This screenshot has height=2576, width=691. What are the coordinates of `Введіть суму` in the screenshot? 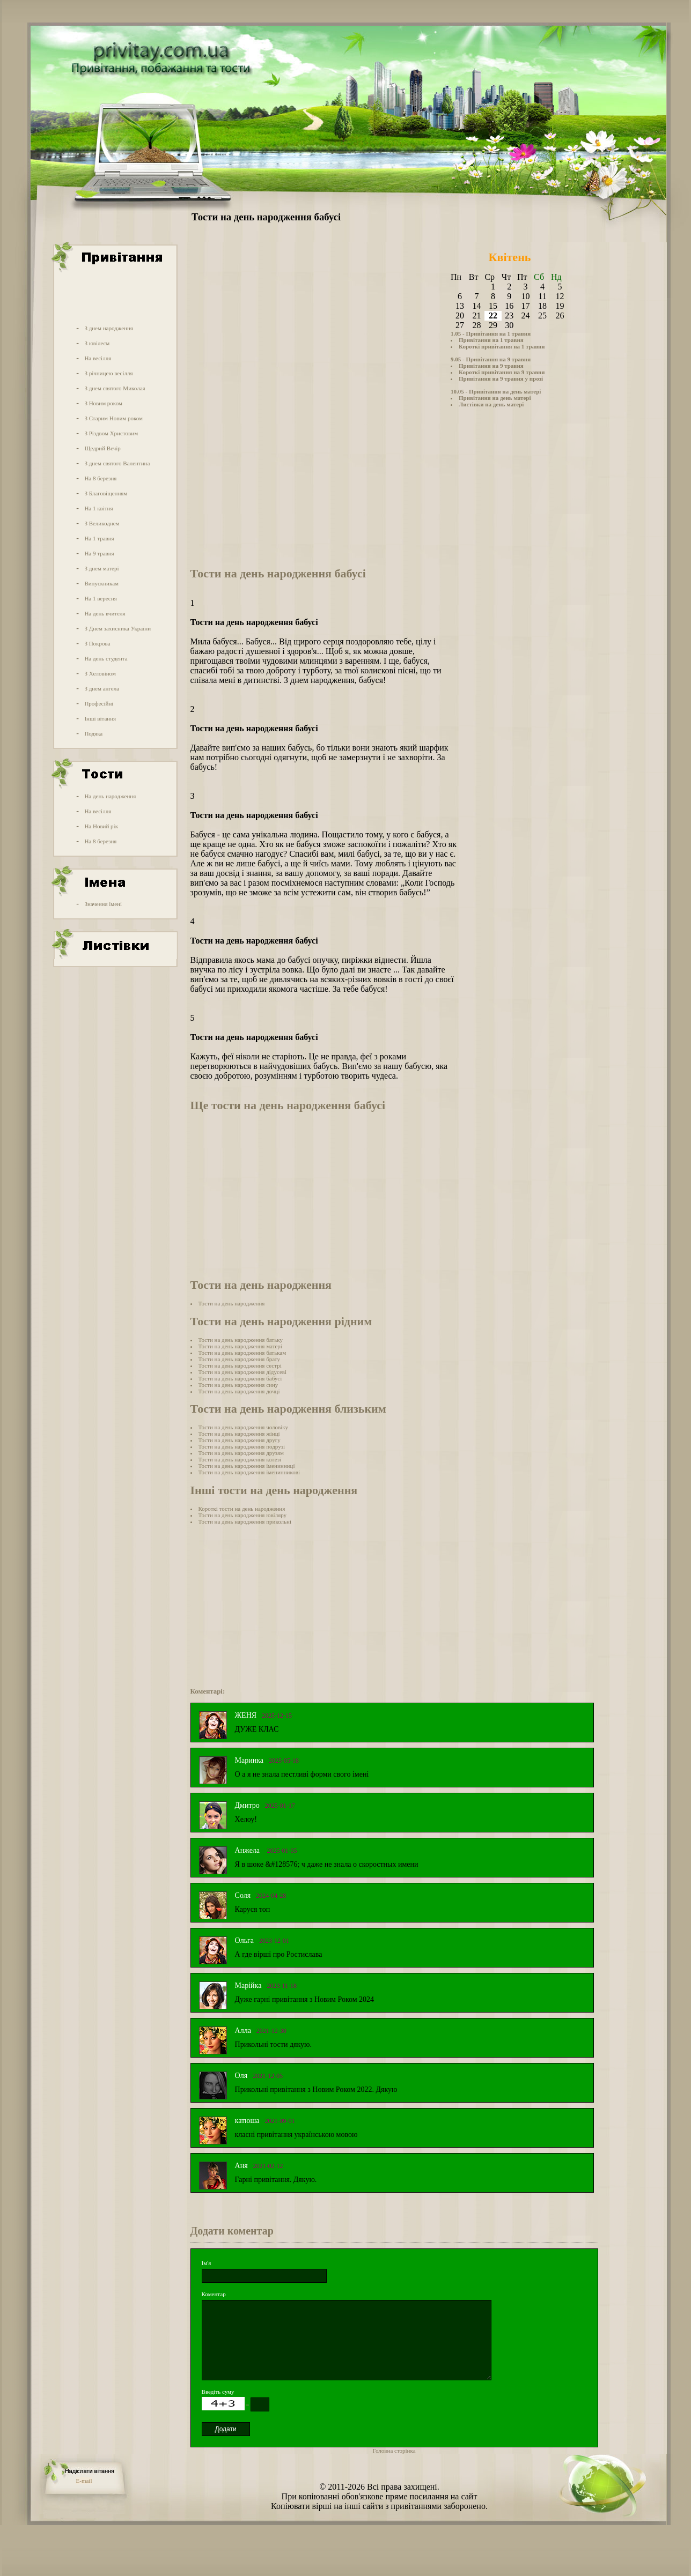 It's located at (218, 2391).